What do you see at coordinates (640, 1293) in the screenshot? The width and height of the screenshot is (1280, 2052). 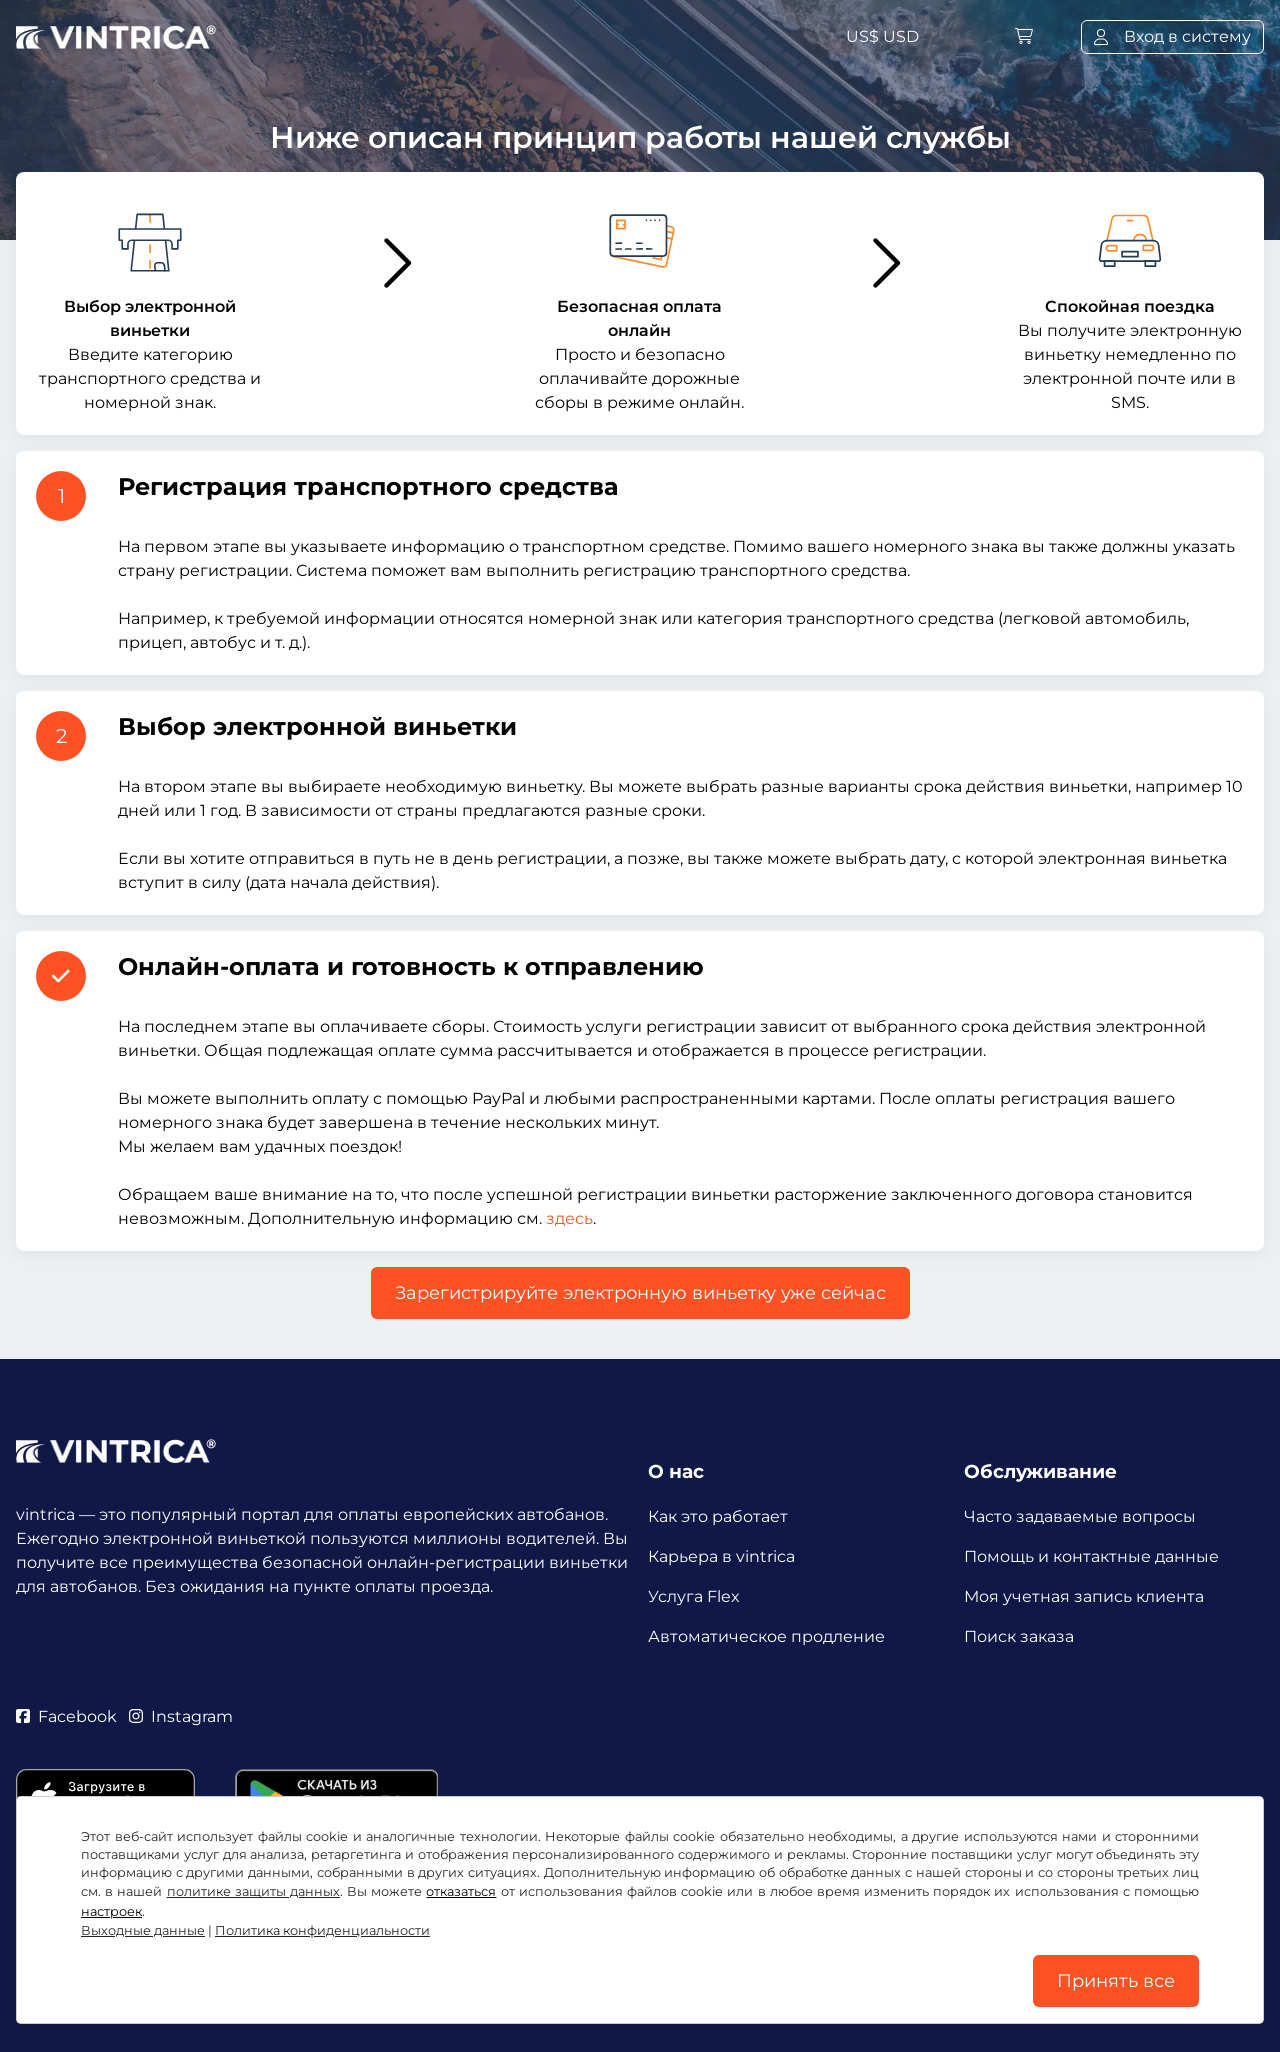 I see `Зарегистрируйте электронную виньетку уже сейчас` at bounding box center [640, 1293].